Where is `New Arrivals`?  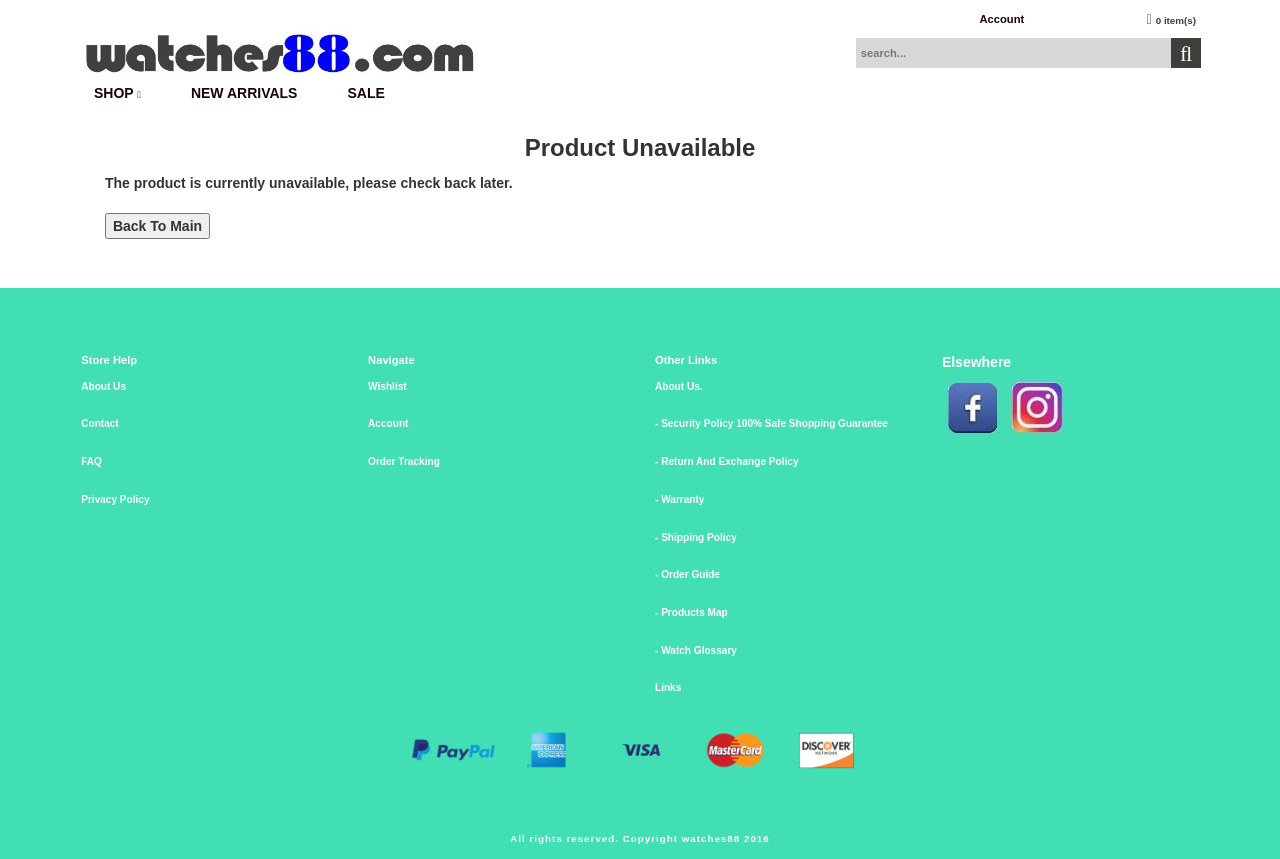
New Arrivals is located at coordinates (244, 93).